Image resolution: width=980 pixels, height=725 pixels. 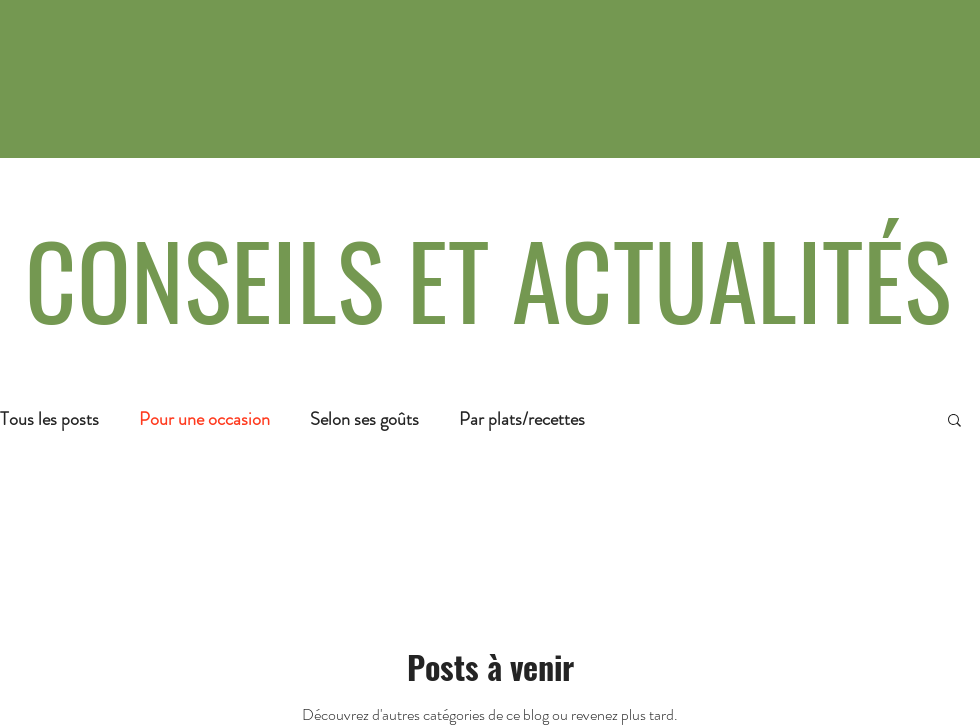 I want to click on Selon ses goûts, so click(x=364, y=419).